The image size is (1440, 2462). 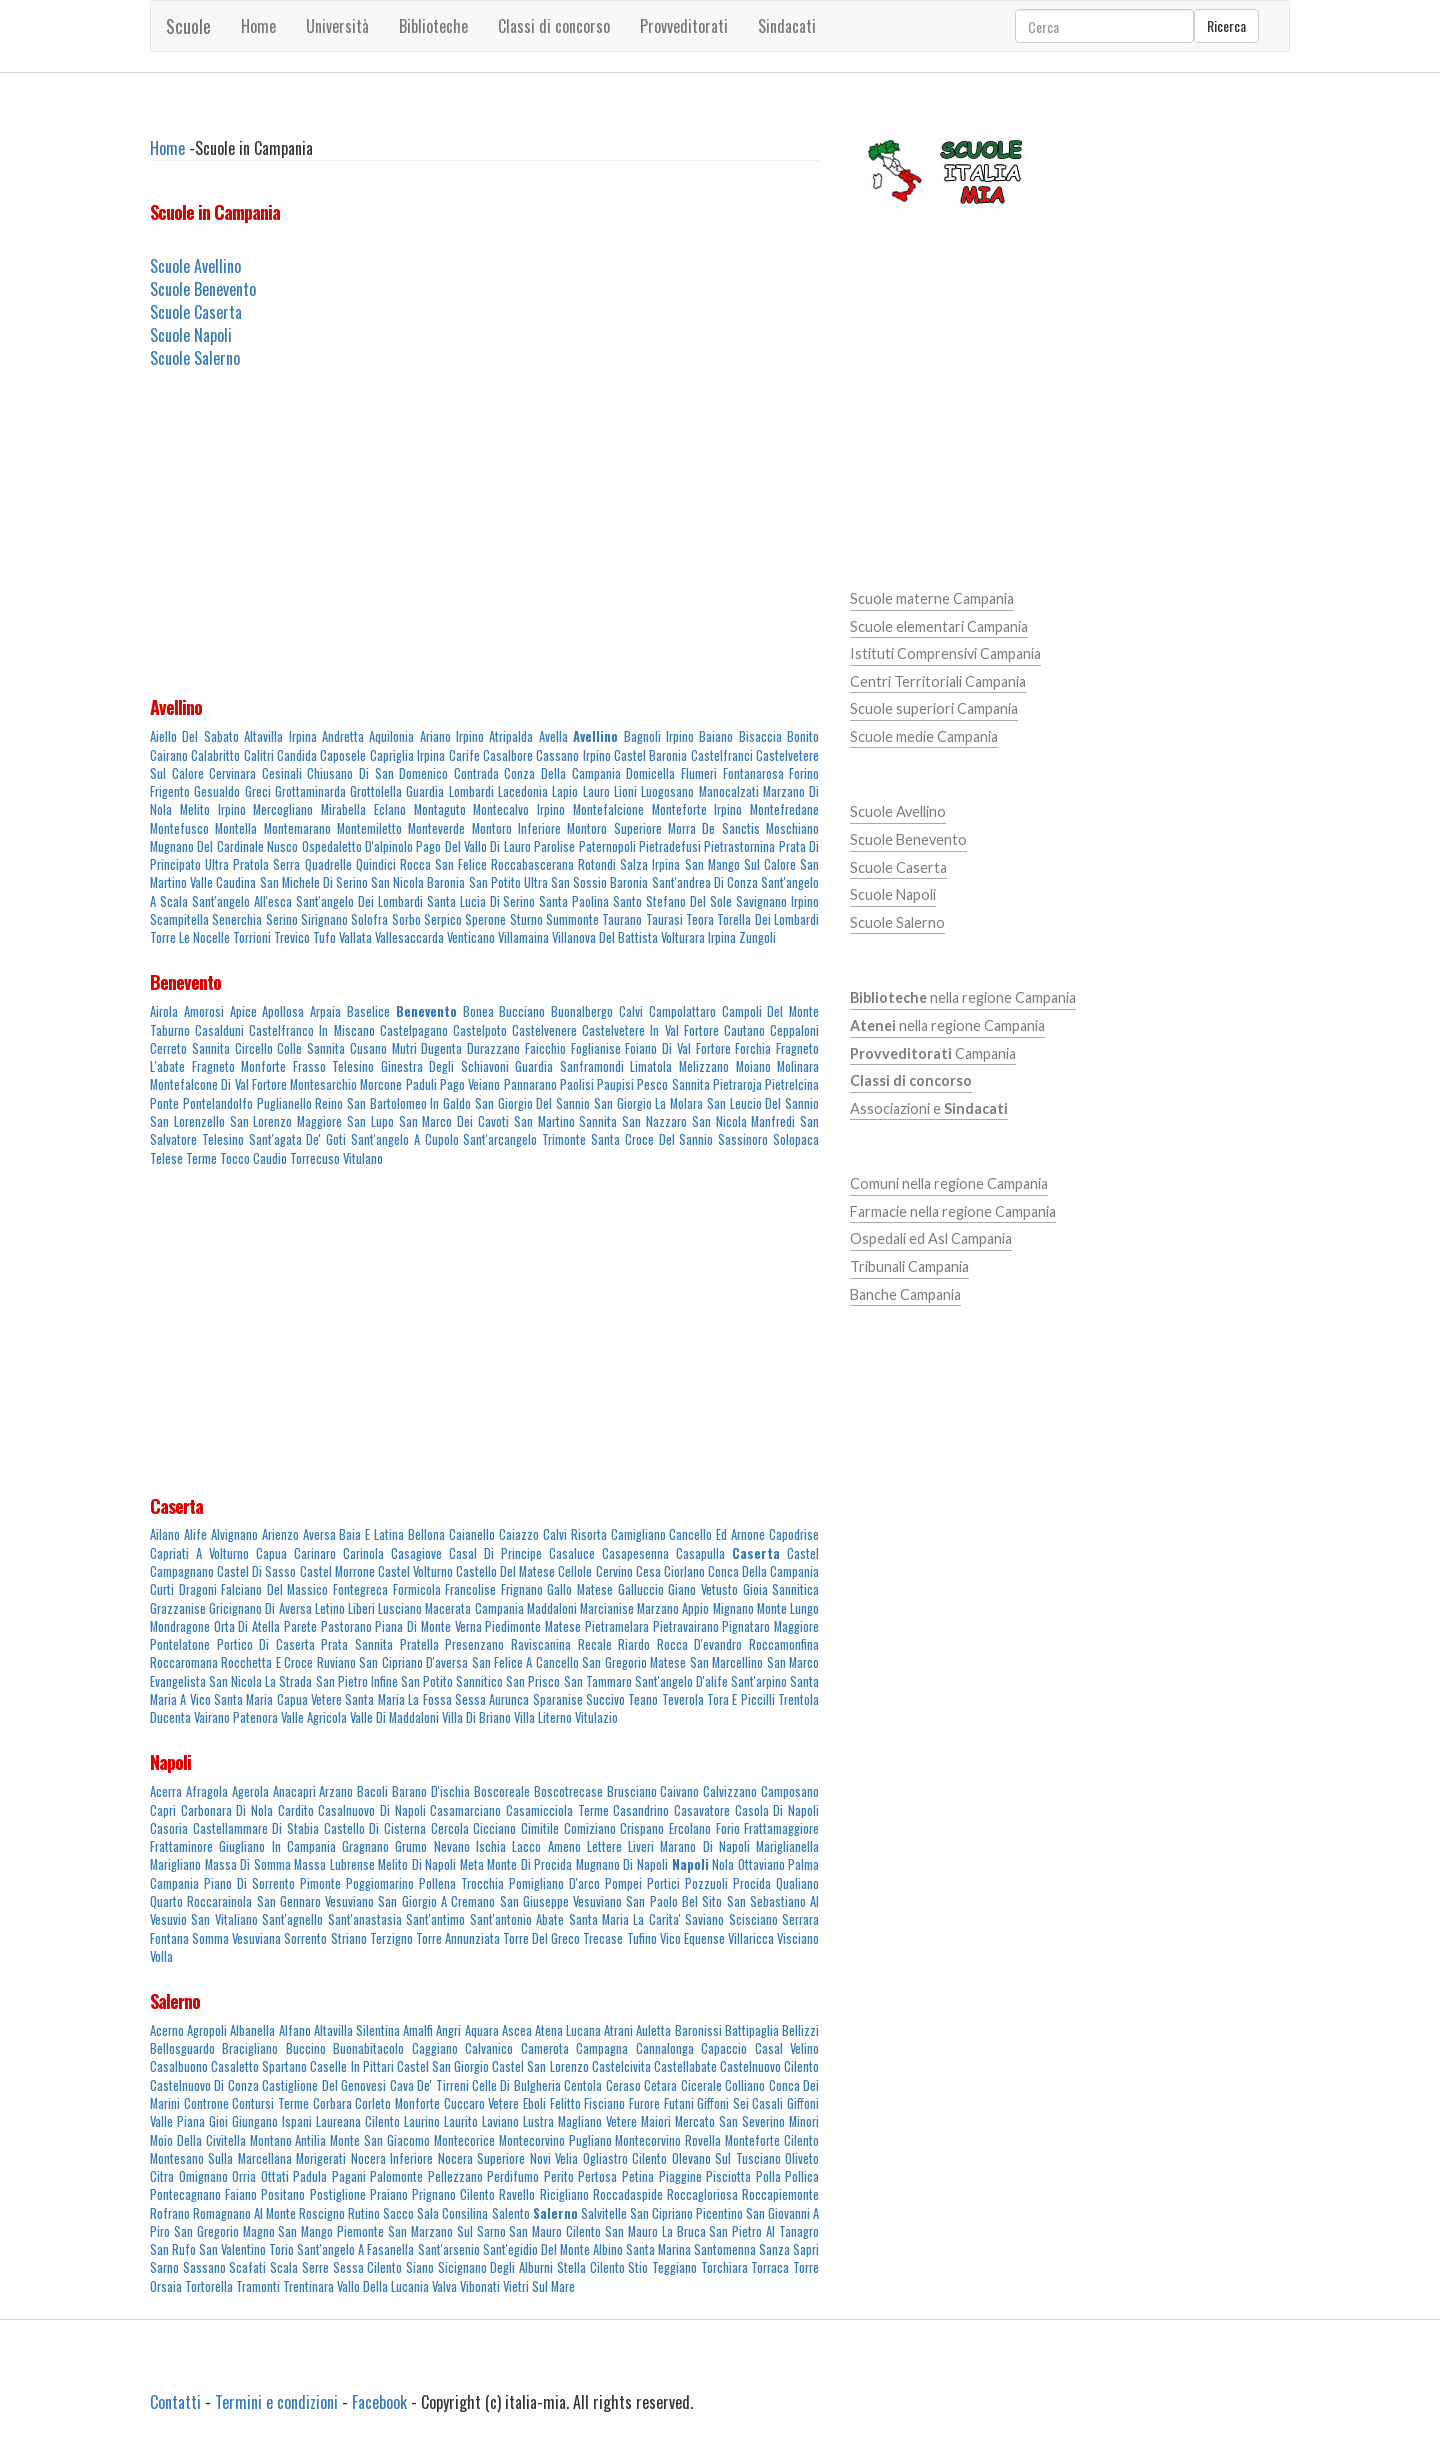 What do you see at coordinates (346, 1626) in the screenshot?
I see `Pastorano` at bounding box center [346, 1626].